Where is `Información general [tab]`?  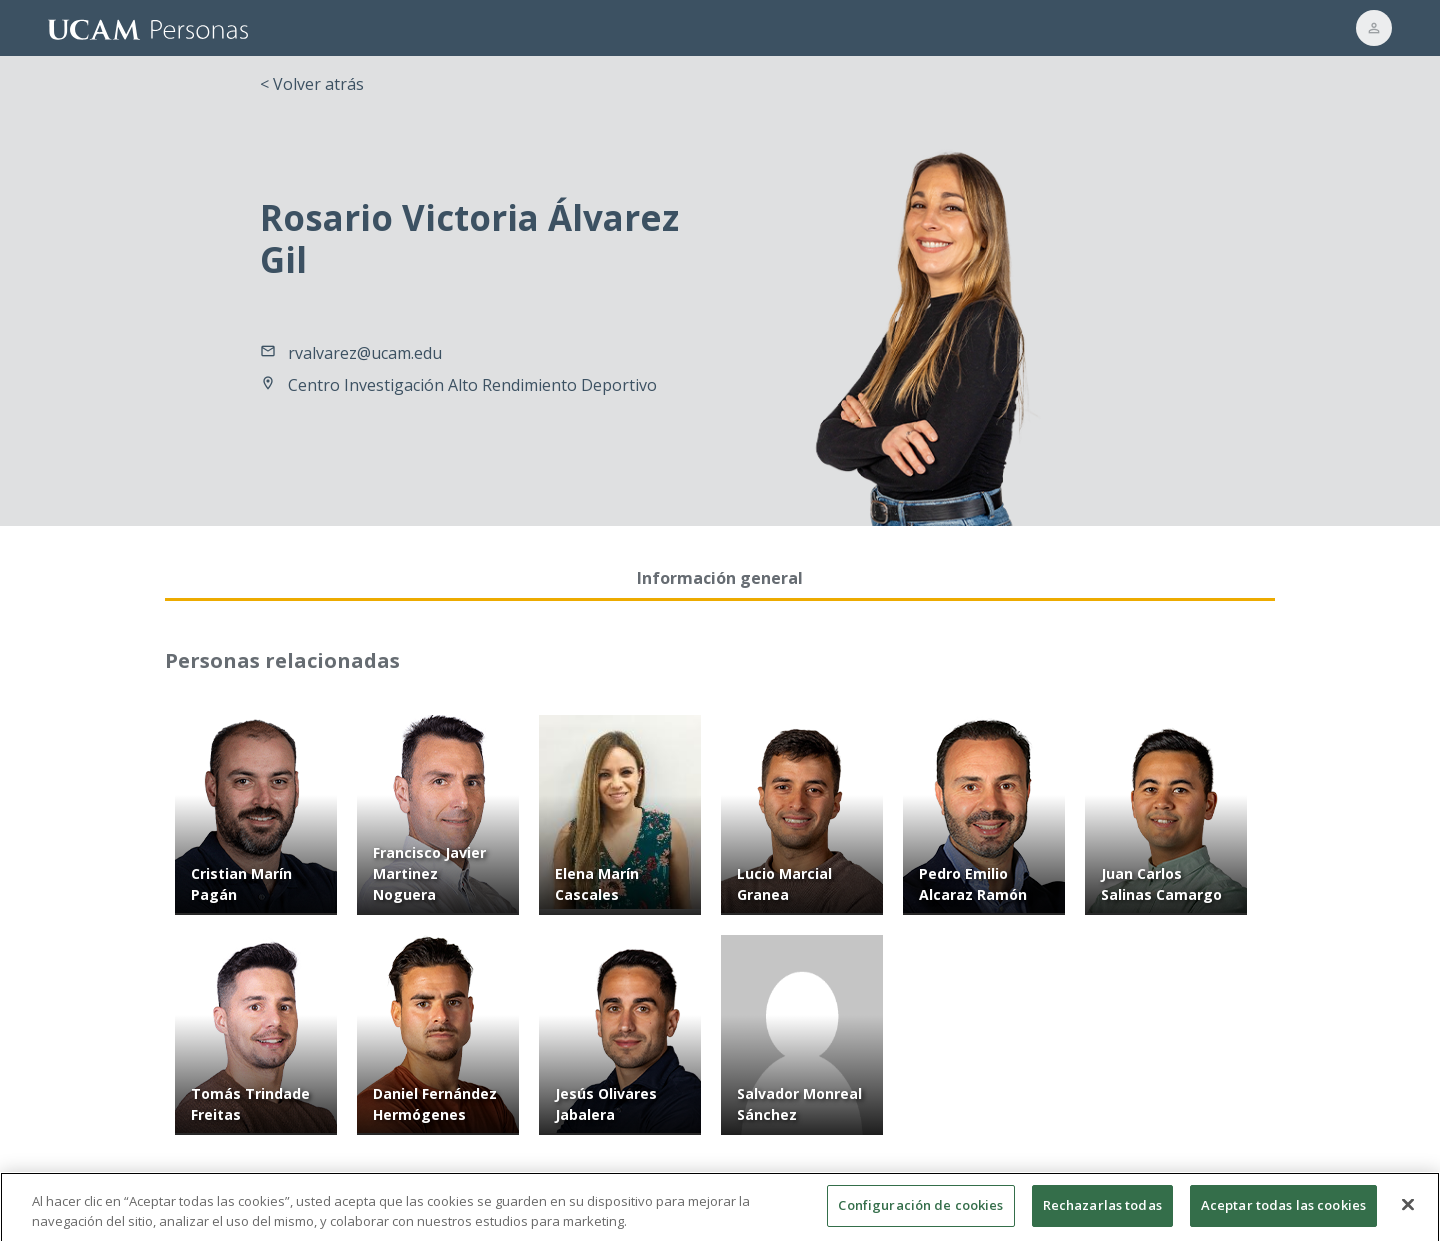
Información general [tab] is located at coordinates (720, 578).